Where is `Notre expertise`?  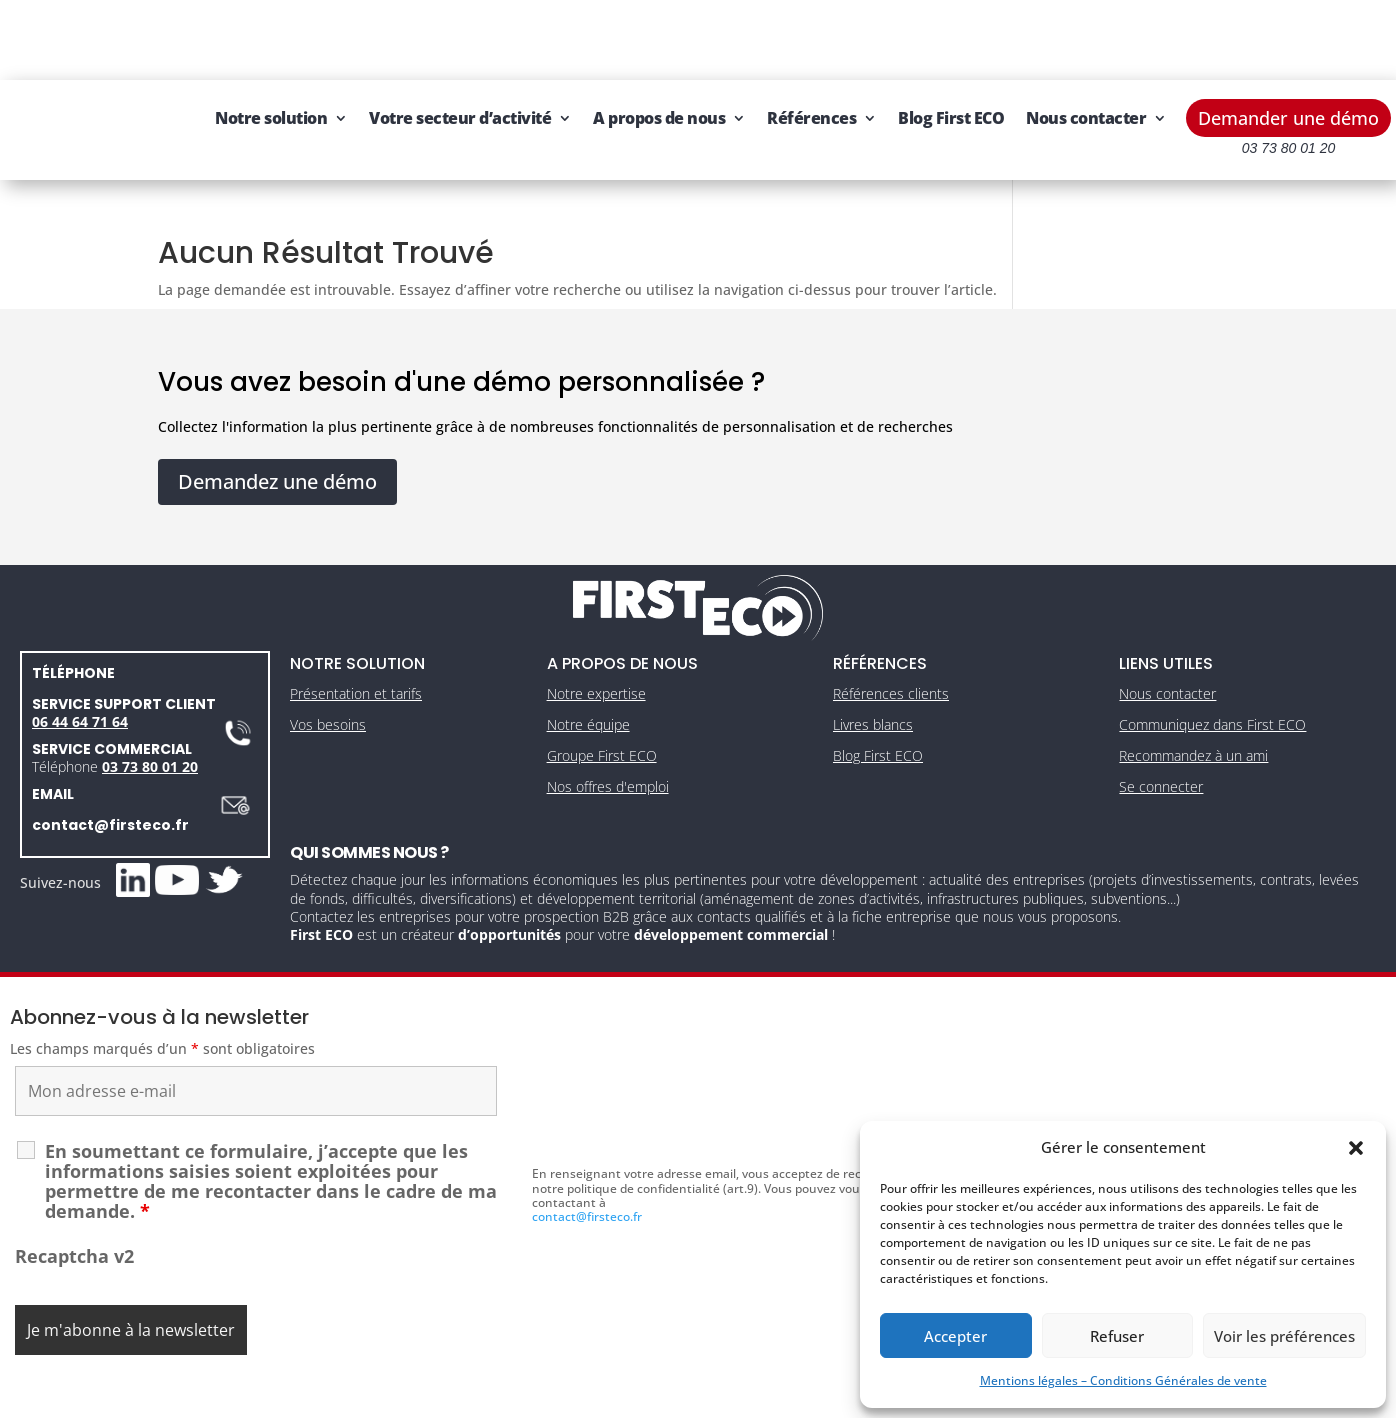 Notre expertise is located at coordinates (596, 653).